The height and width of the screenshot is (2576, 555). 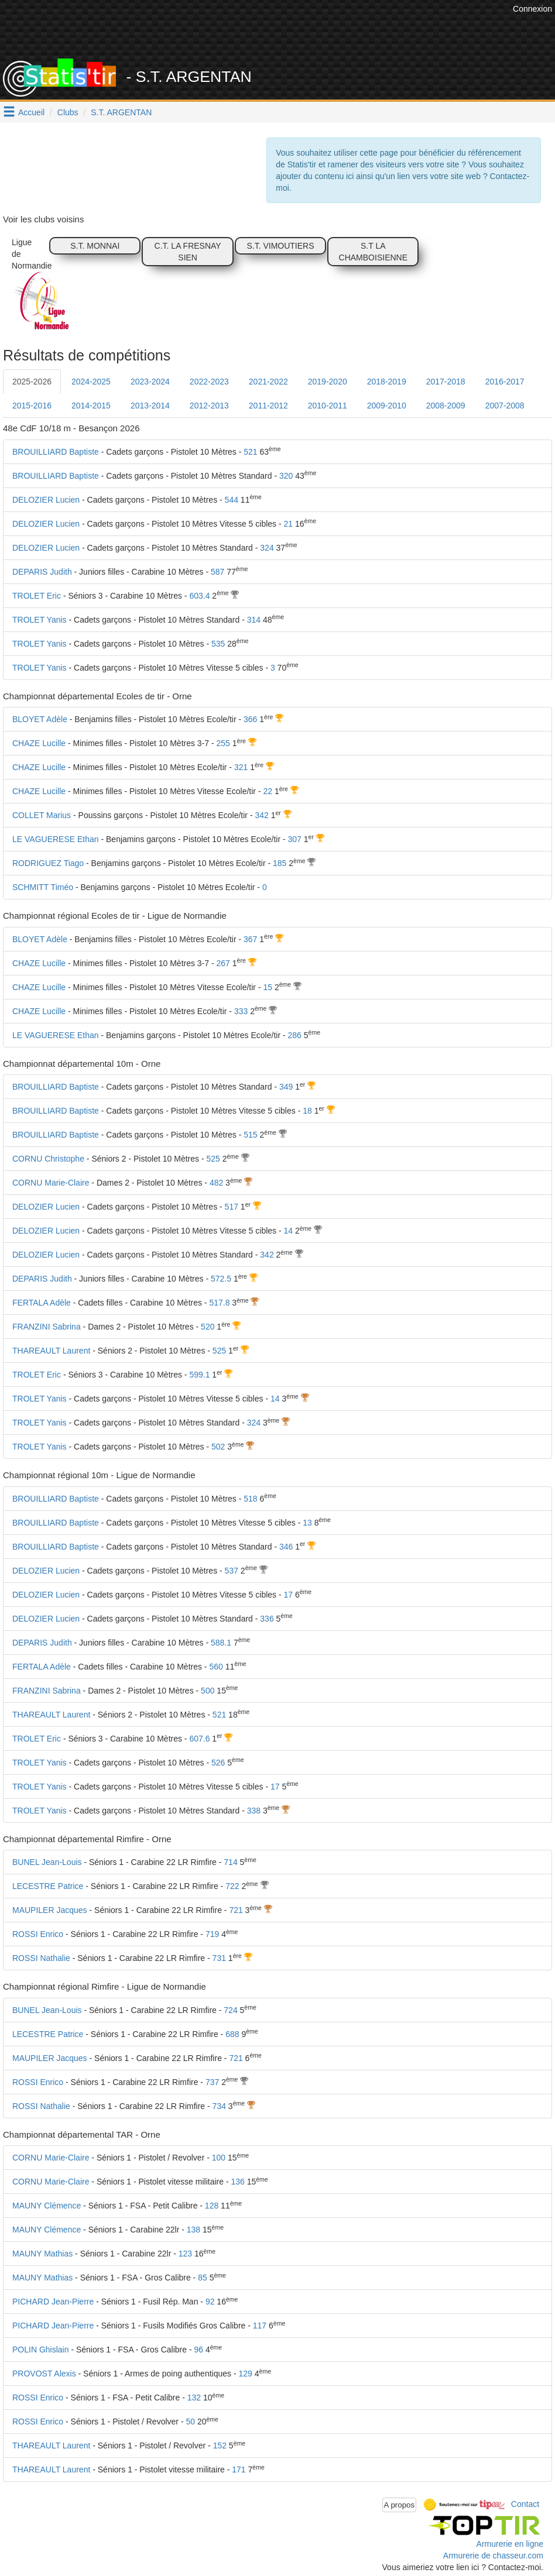 What do you see at coordinates (219, 1958) in the screenshot?
I see `731` at bounding box center [219, 1958].